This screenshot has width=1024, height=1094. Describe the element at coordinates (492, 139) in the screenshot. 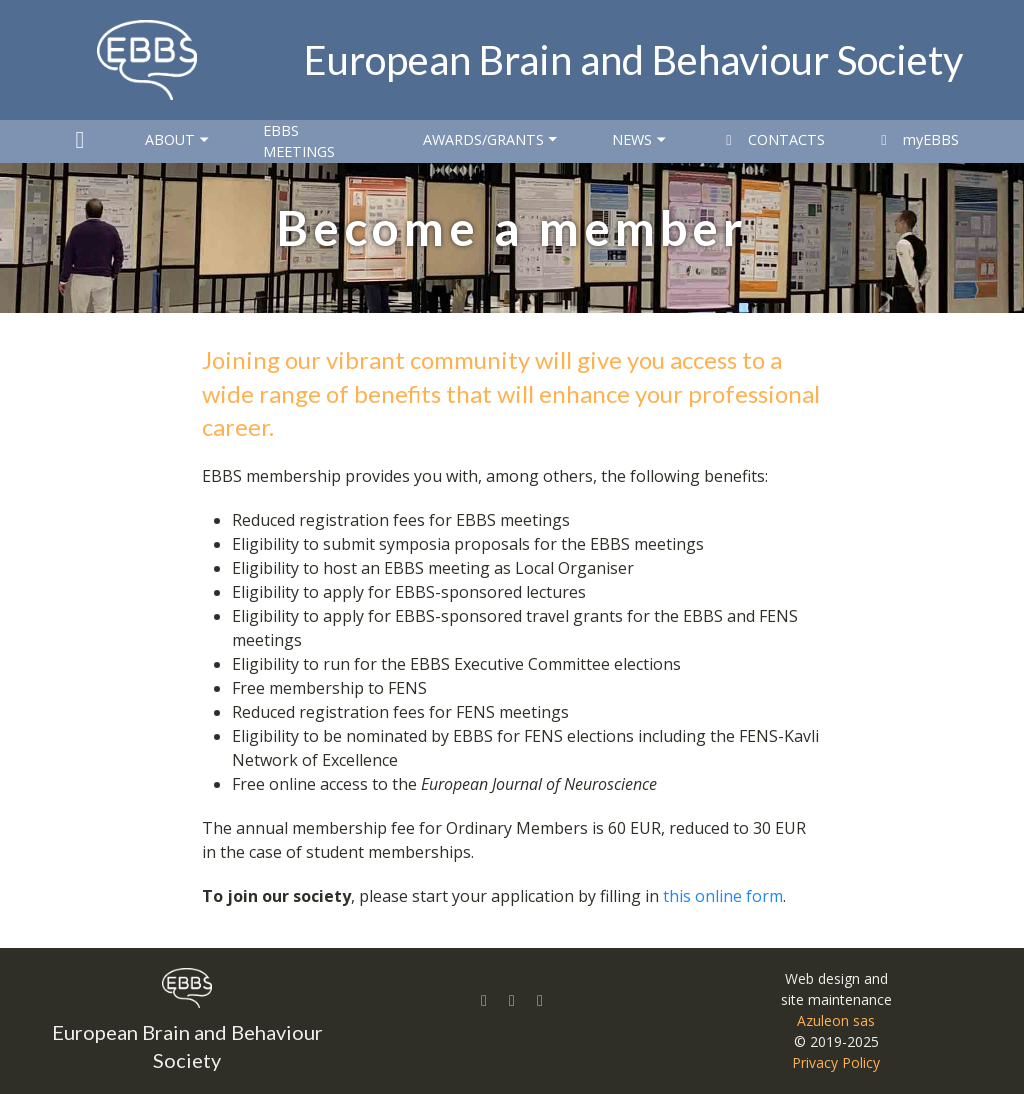

I see `Awards/Grants` at that location.